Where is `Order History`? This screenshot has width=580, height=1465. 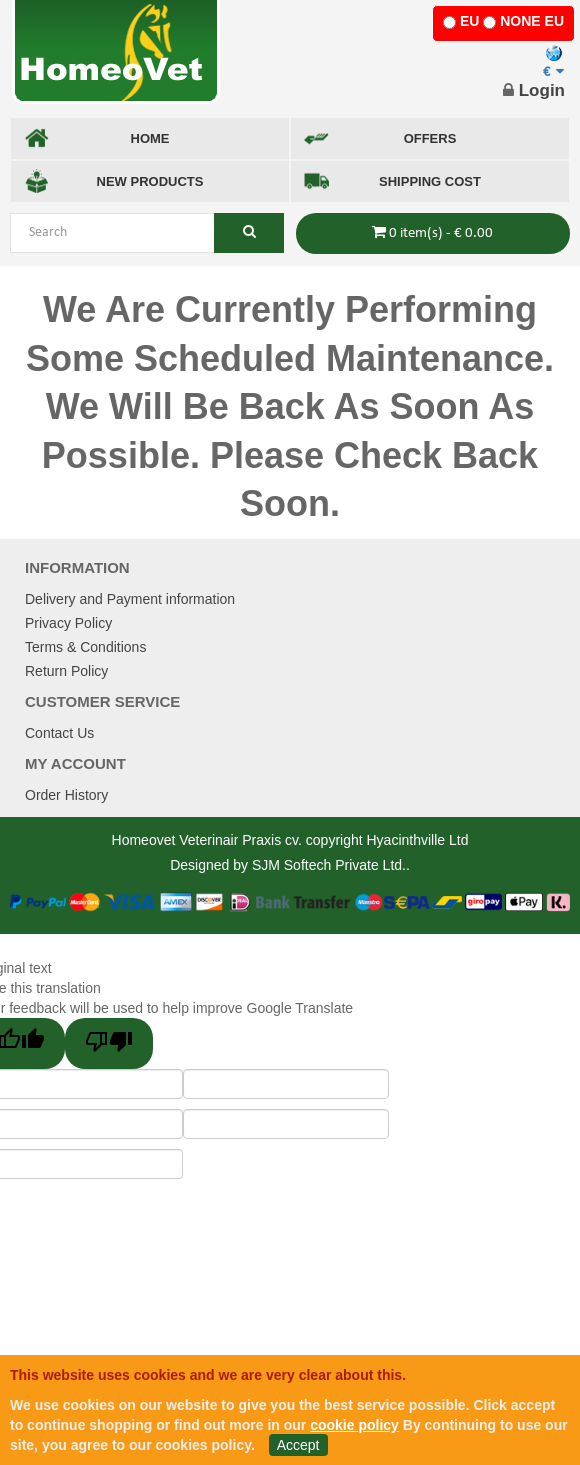 Order History is located at coordinates (66, 795).